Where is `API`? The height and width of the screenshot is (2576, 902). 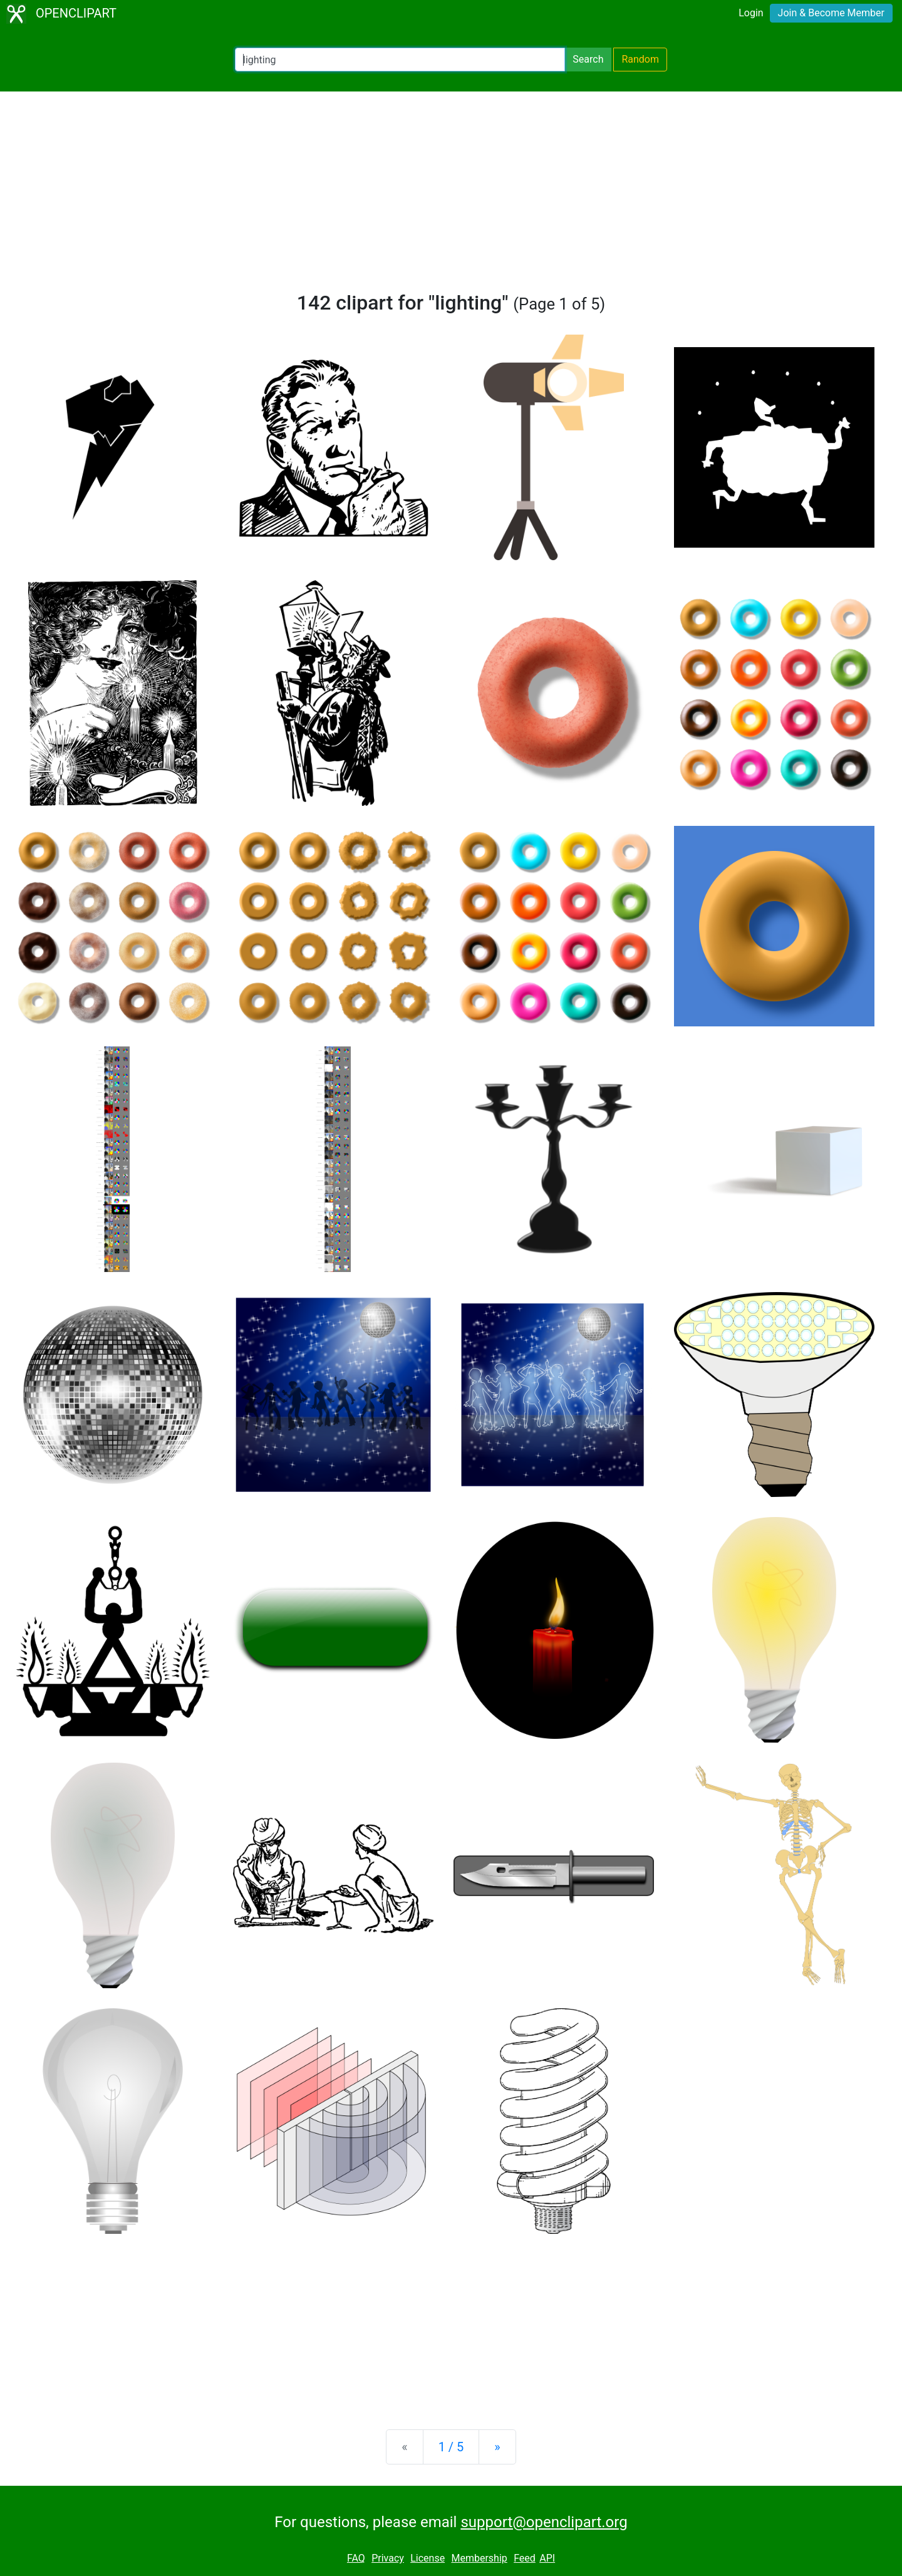 API is located at coordinates (547, 2558).